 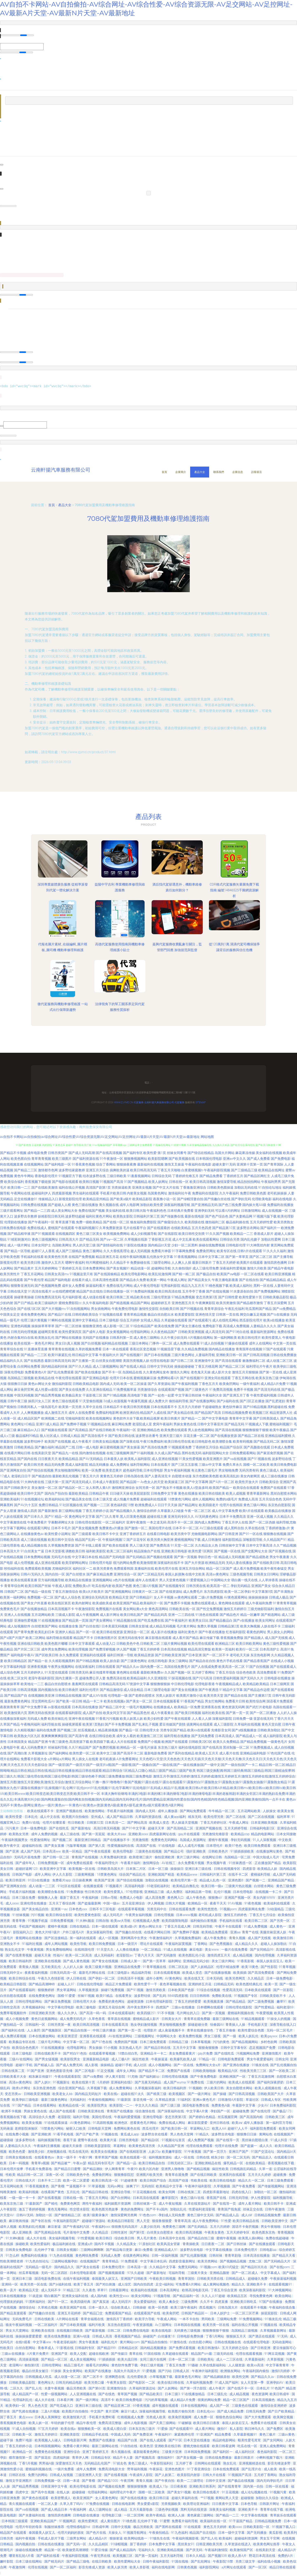 I want to click on 成年视频在线观看, so click(x=165, y=2406).